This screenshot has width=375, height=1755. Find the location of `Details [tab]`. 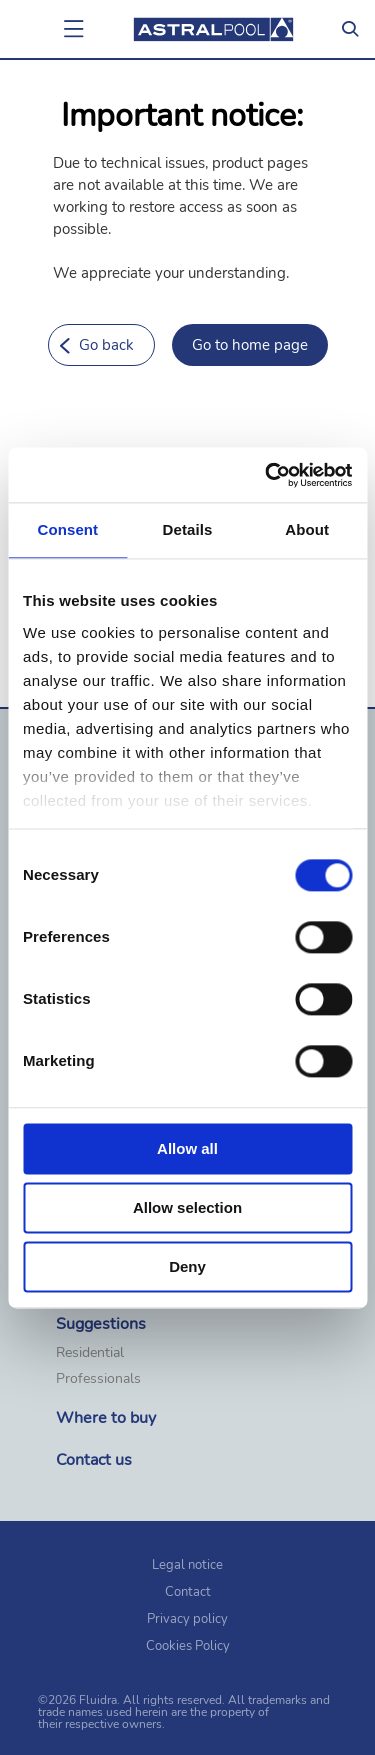

Details [tab] is located at coordinates (188, 529).